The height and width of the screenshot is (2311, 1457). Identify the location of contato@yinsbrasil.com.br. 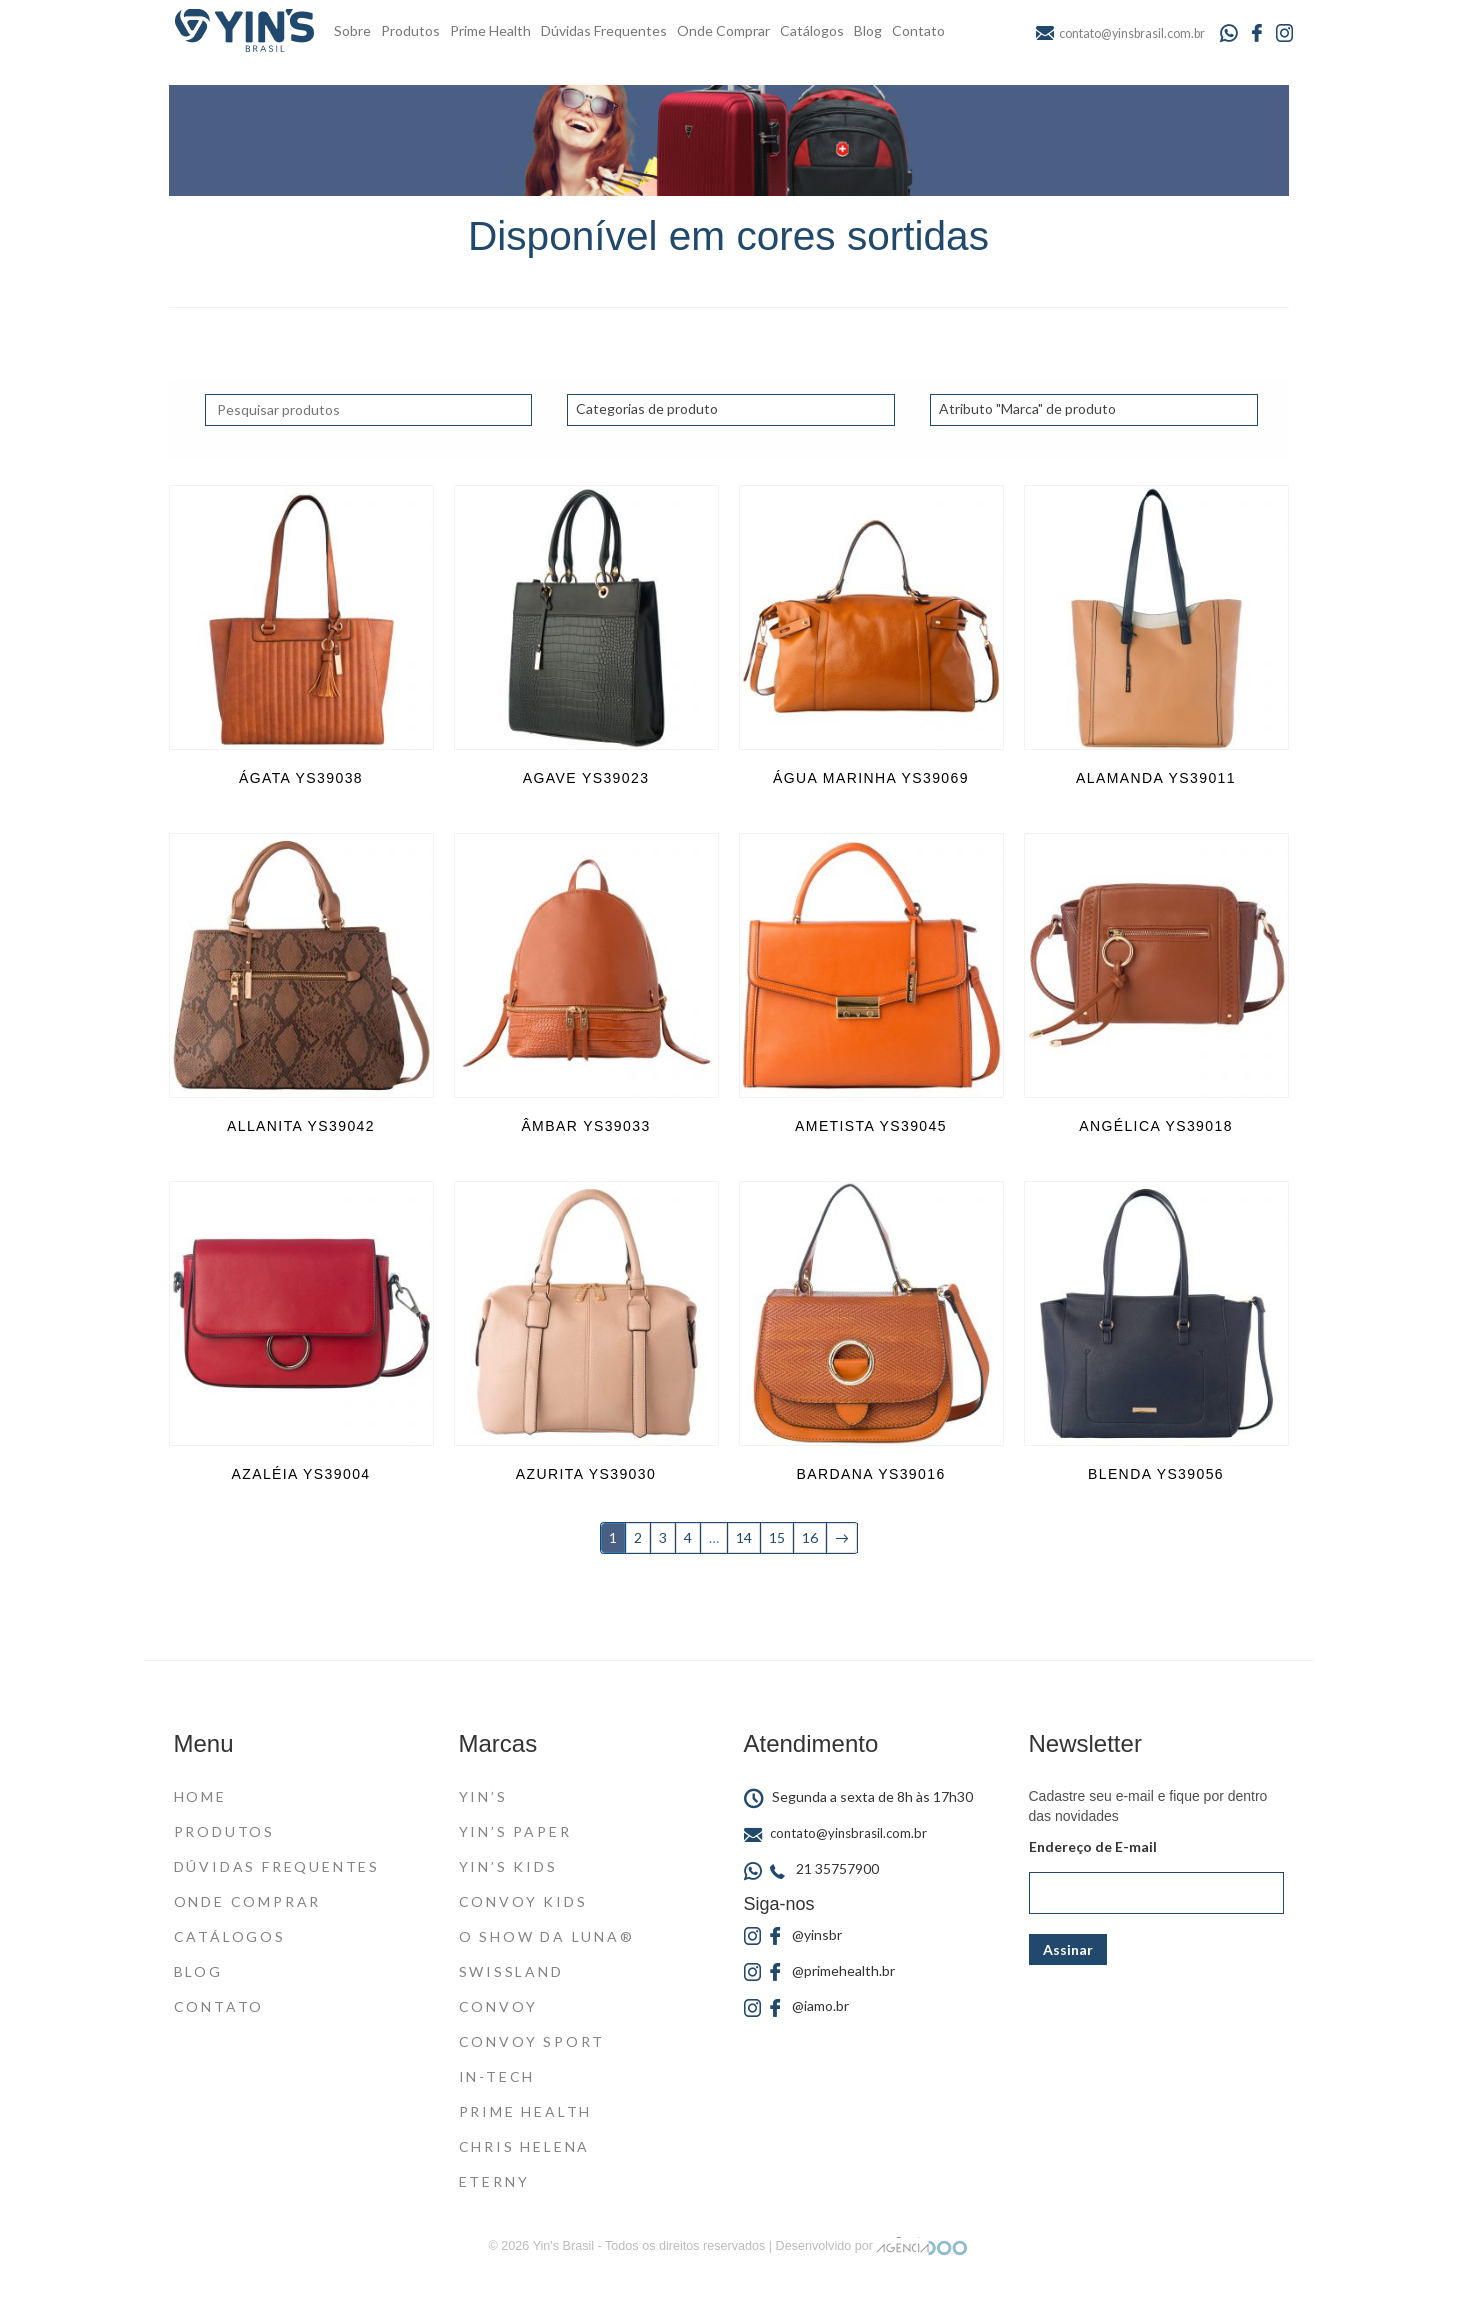
(835, 1833).